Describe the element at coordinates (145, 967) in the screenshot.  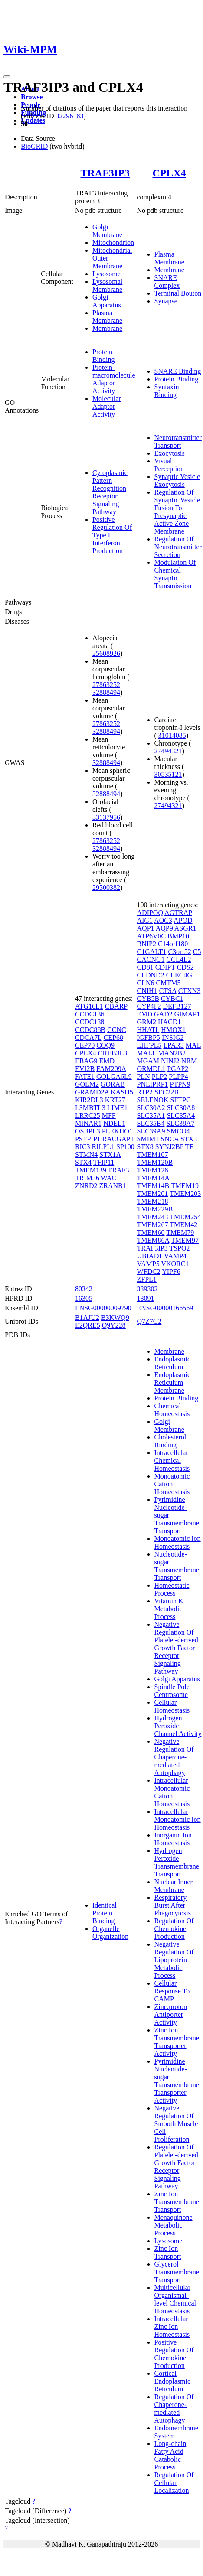
I see `CD81` at that location.